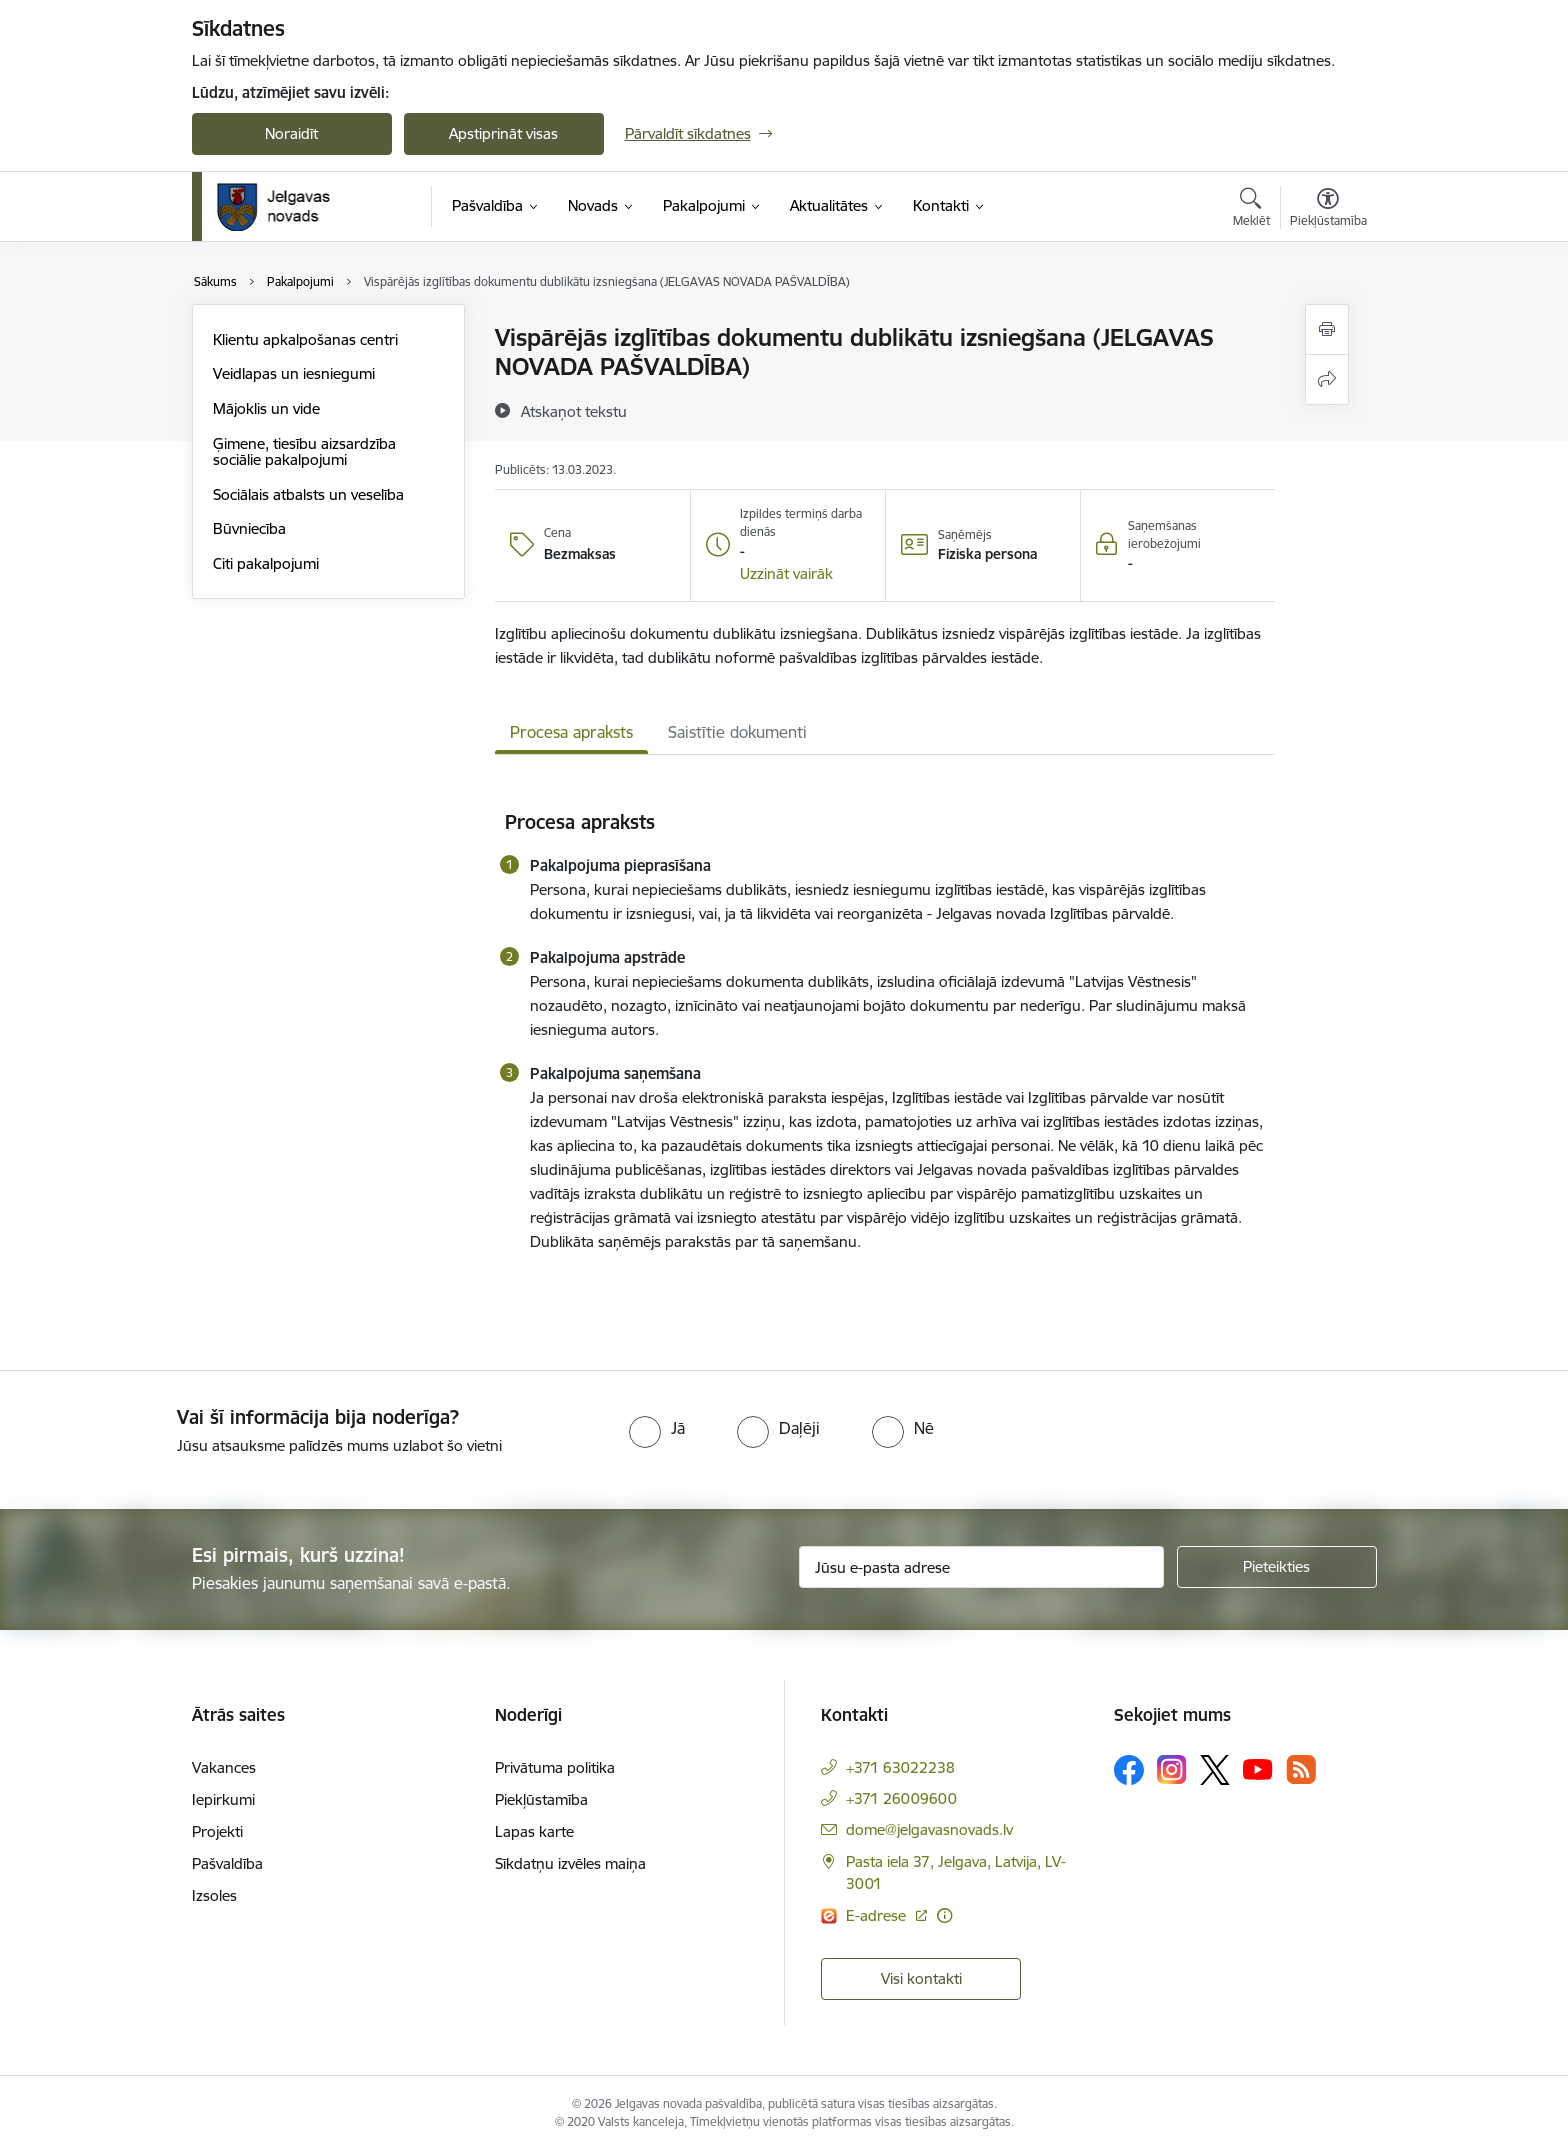 The width and height of the screenshot is (1568, 2152). Describe the element at coordinates (1251, 210) in the screenshot. I see `[Atvērt meklēšanas modālu]` at that location.